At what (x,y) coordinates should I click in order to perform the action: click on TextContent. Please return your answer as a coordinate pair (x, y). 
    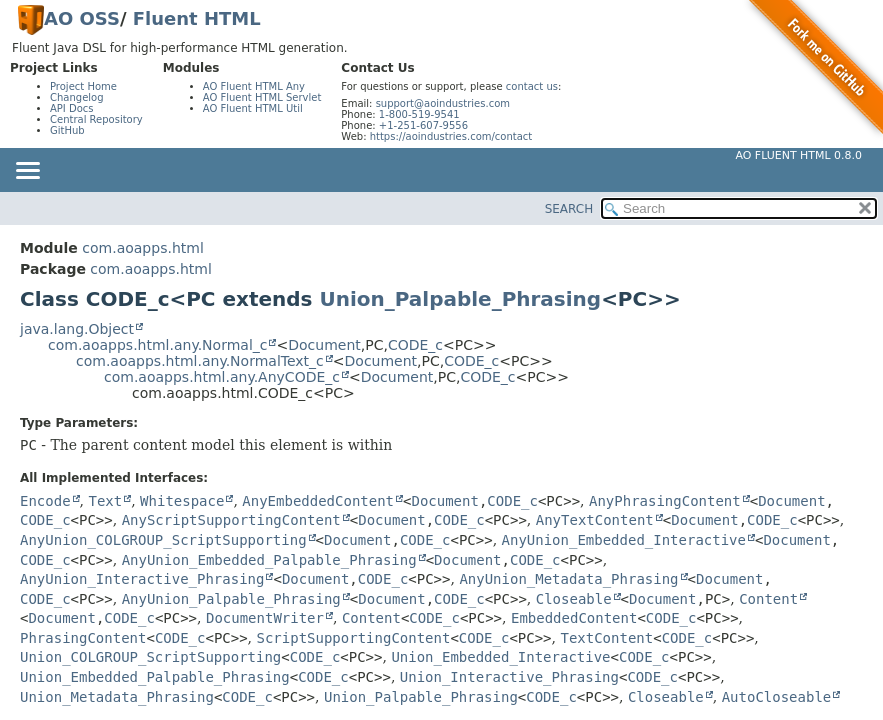
    Looking at the image, I should click on (606, 638).